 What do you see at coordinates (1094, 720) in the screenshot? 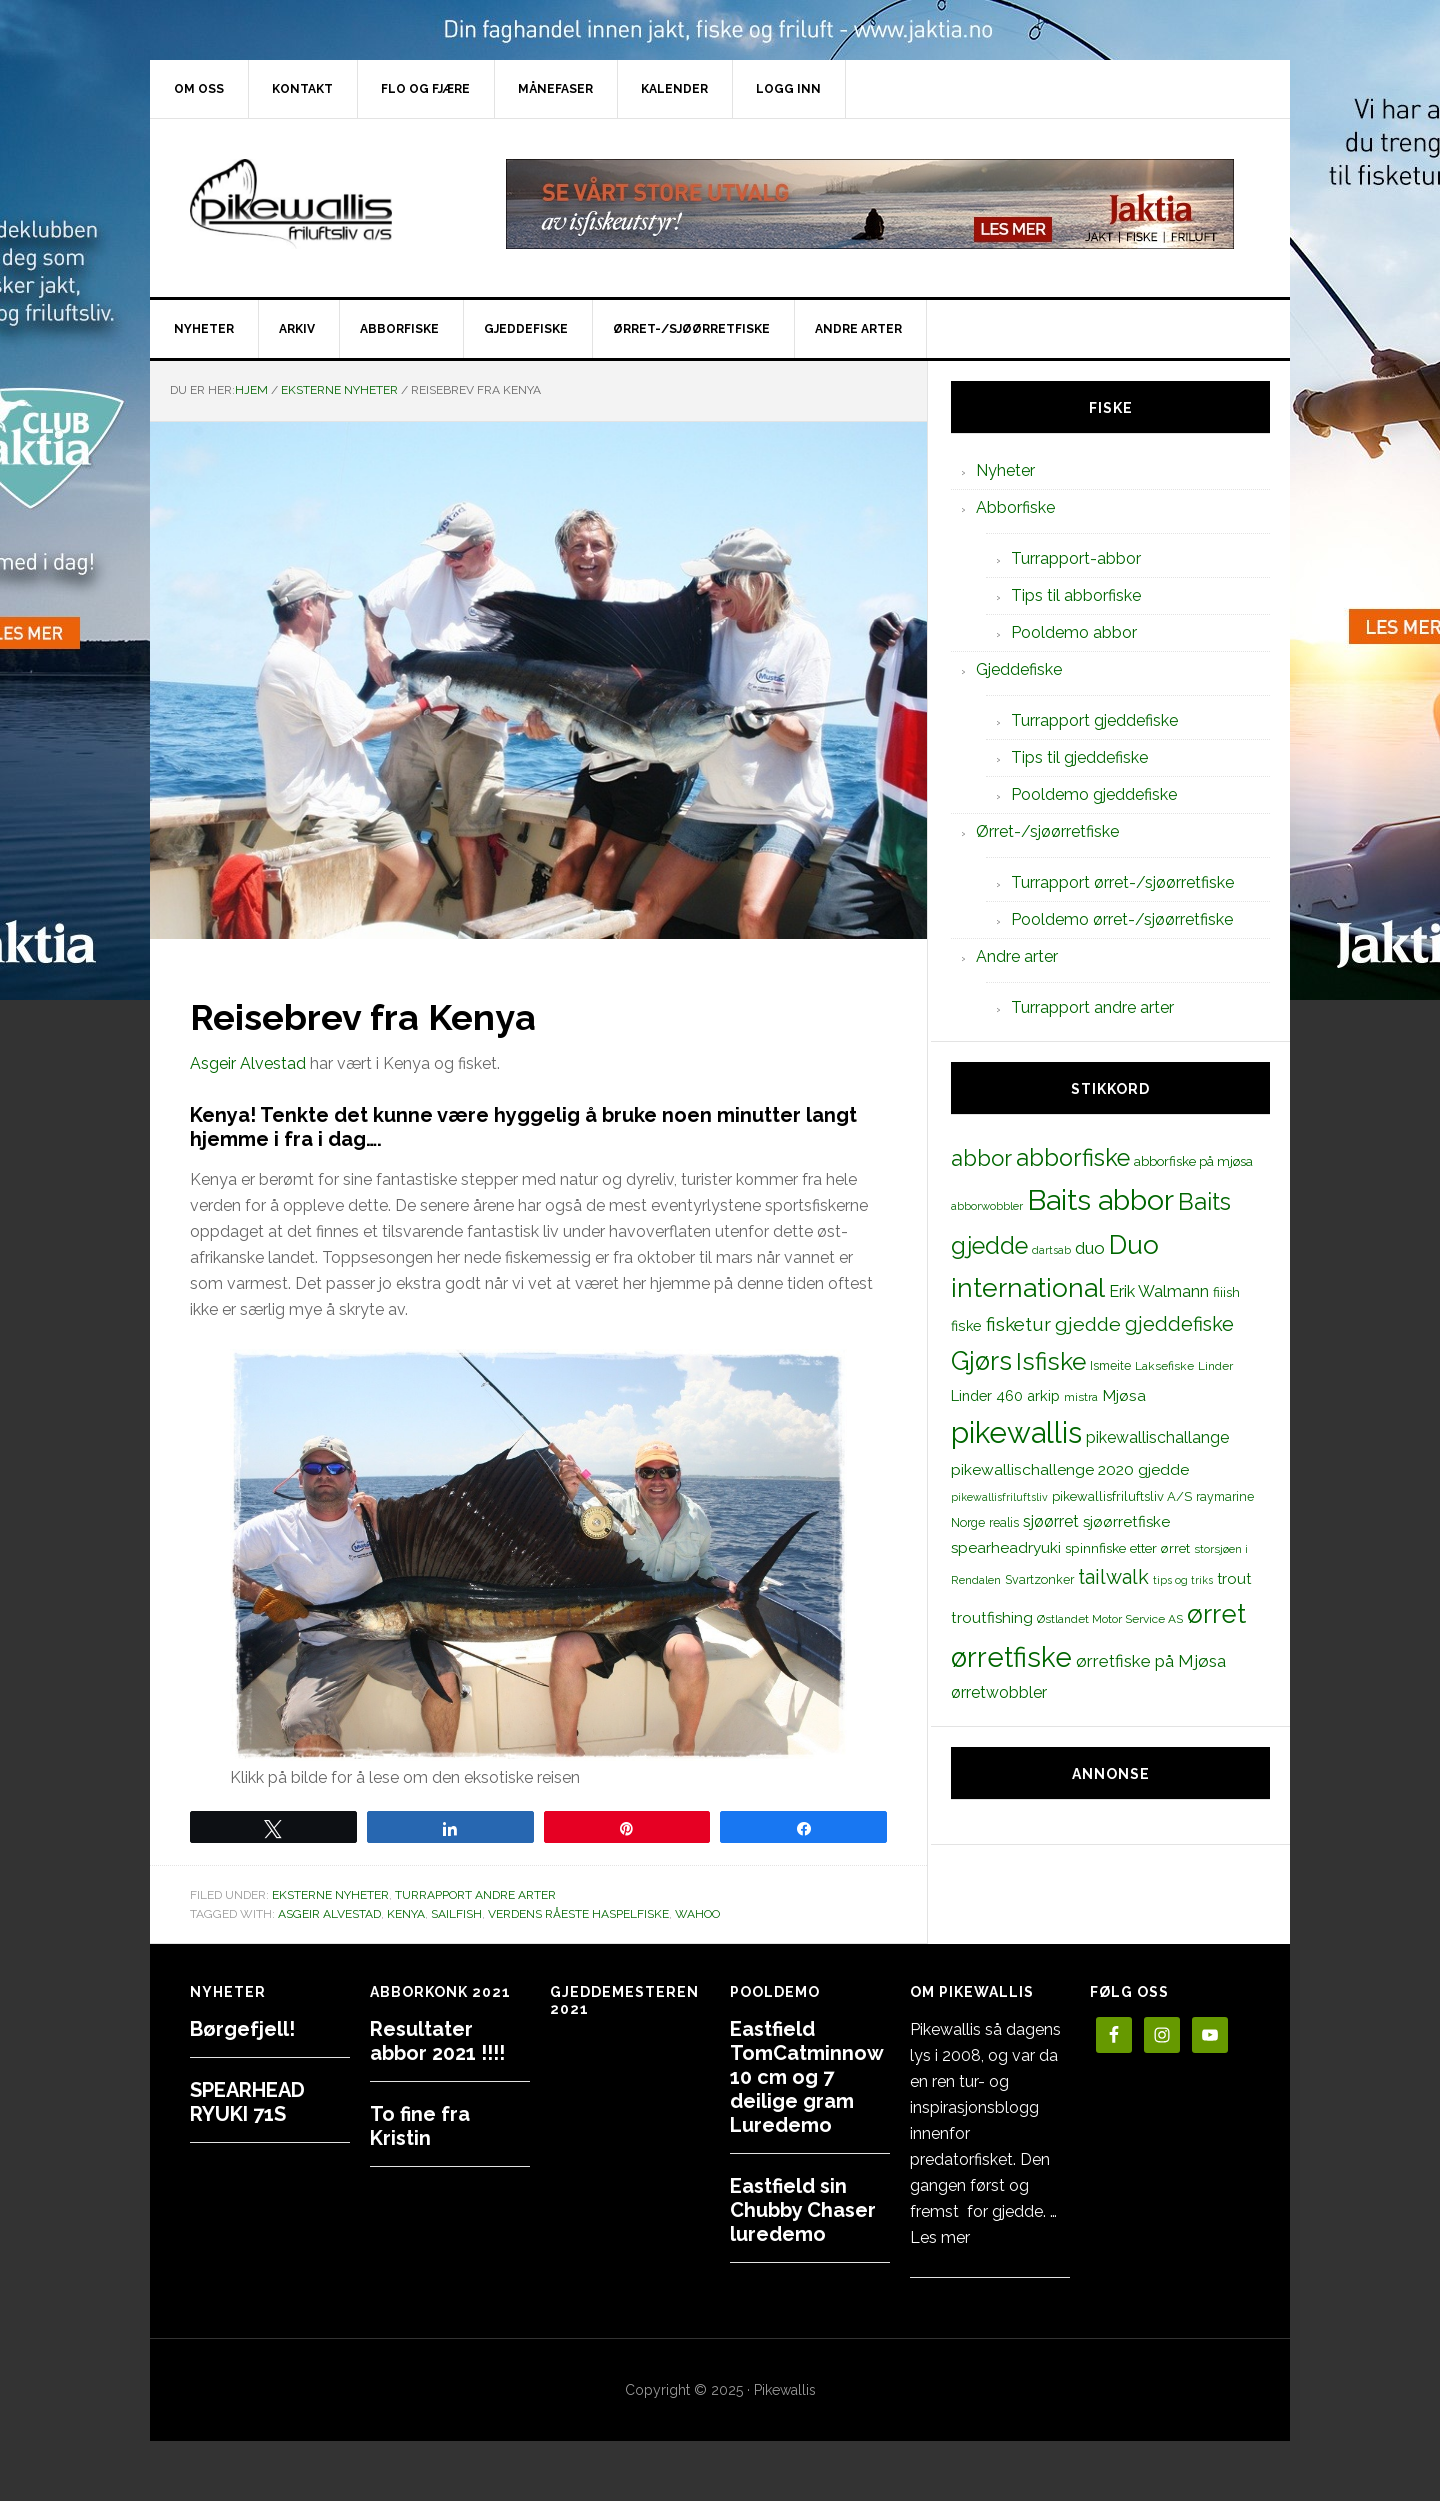
I see `Turrapport gjeddefiske` at bounding box center [1094, 720].